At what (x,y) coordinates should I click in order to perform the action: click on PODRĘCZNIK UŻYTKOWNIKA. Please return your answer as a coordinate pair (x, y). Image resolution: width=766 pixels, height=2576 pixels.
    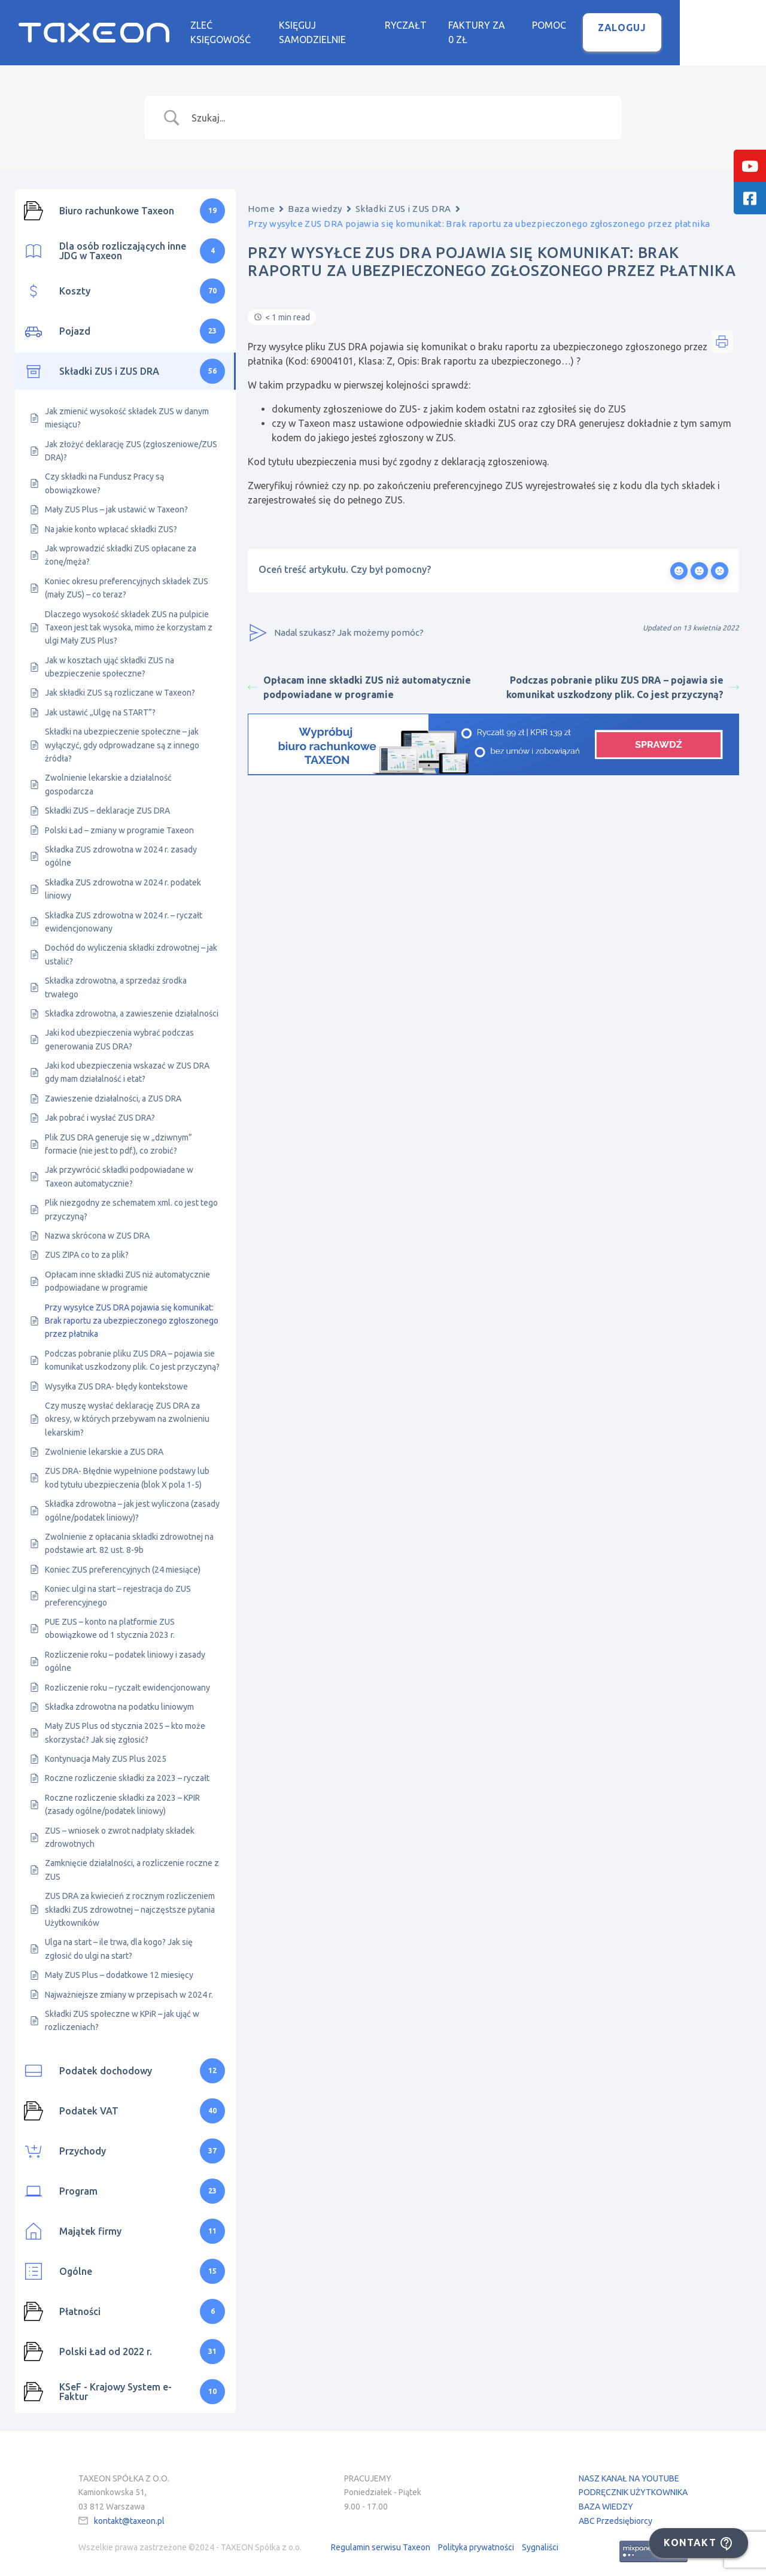
    Looking at the image, I should click on (633, 2484).